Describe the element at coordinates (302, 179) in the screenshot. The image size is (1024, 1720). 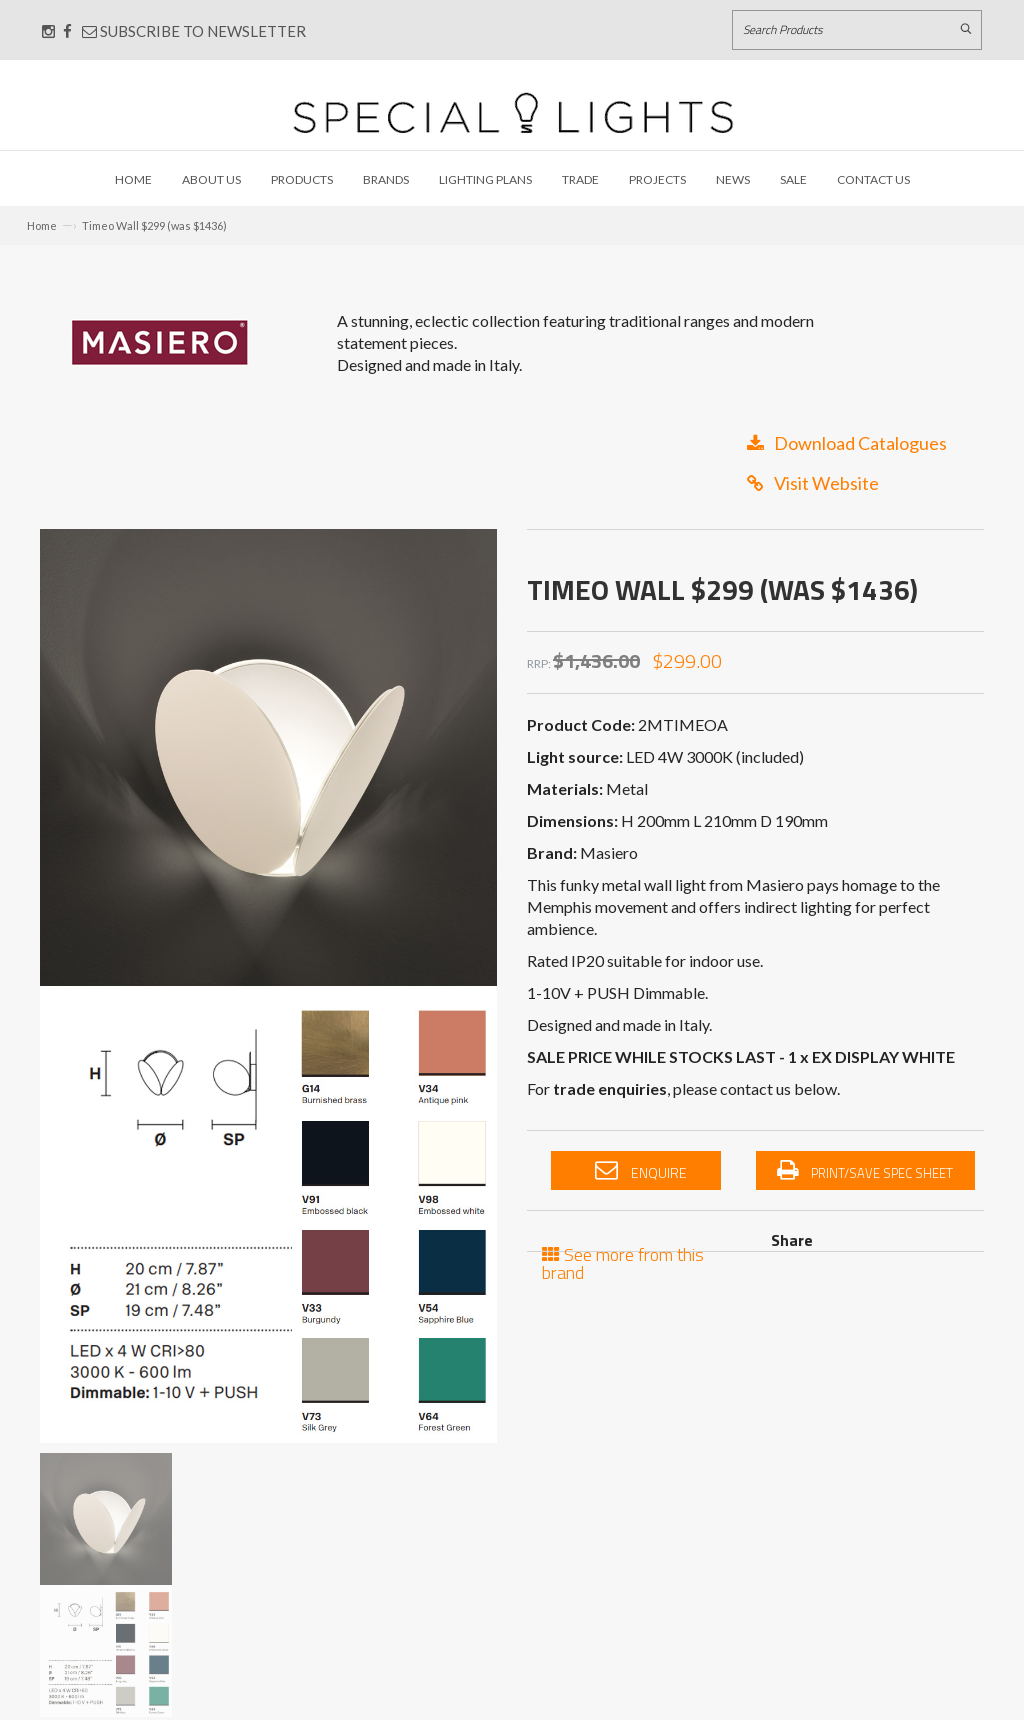
I see `Products` at that location.